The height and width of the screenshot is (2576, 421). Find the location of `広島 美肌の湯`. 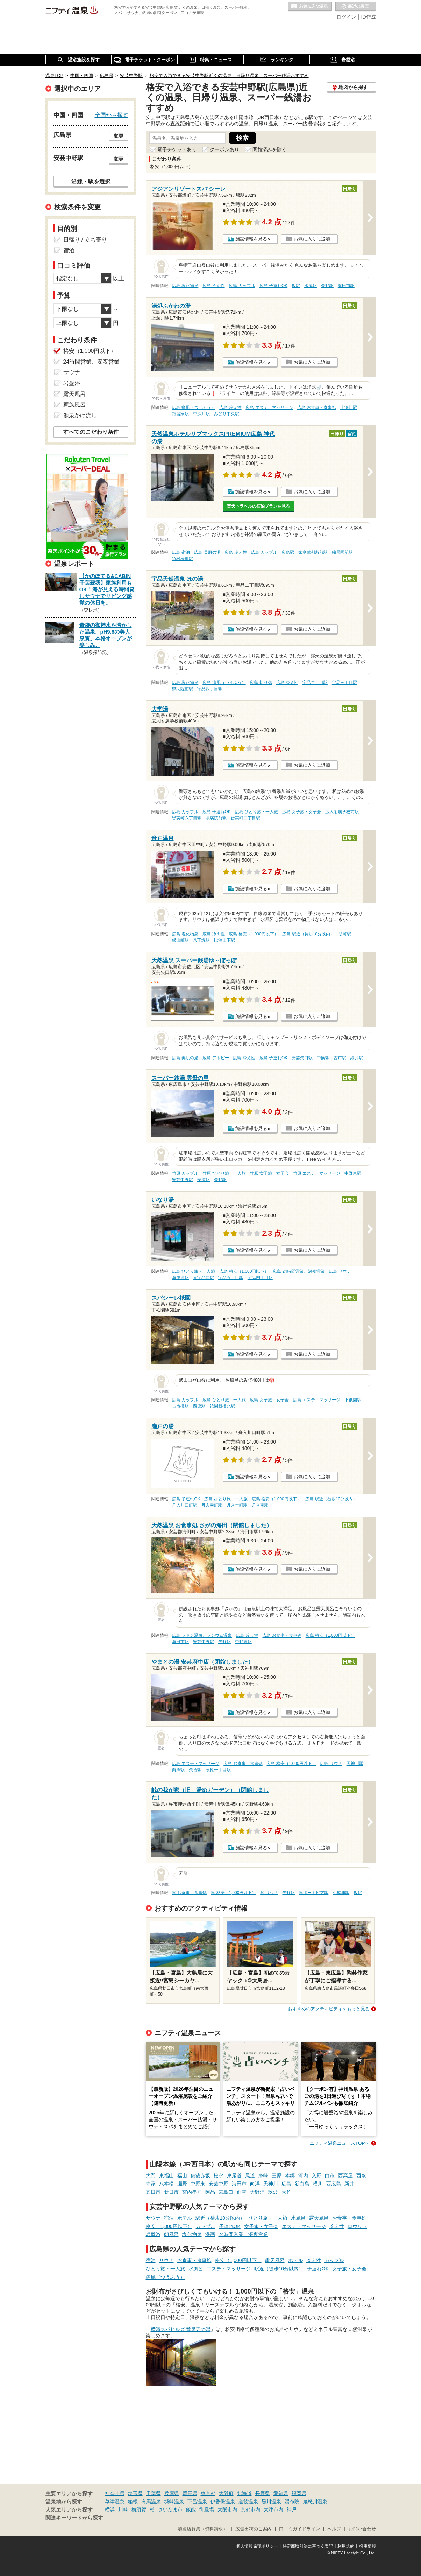

広島 美肌の湯 is located at coordinates (207, 552).